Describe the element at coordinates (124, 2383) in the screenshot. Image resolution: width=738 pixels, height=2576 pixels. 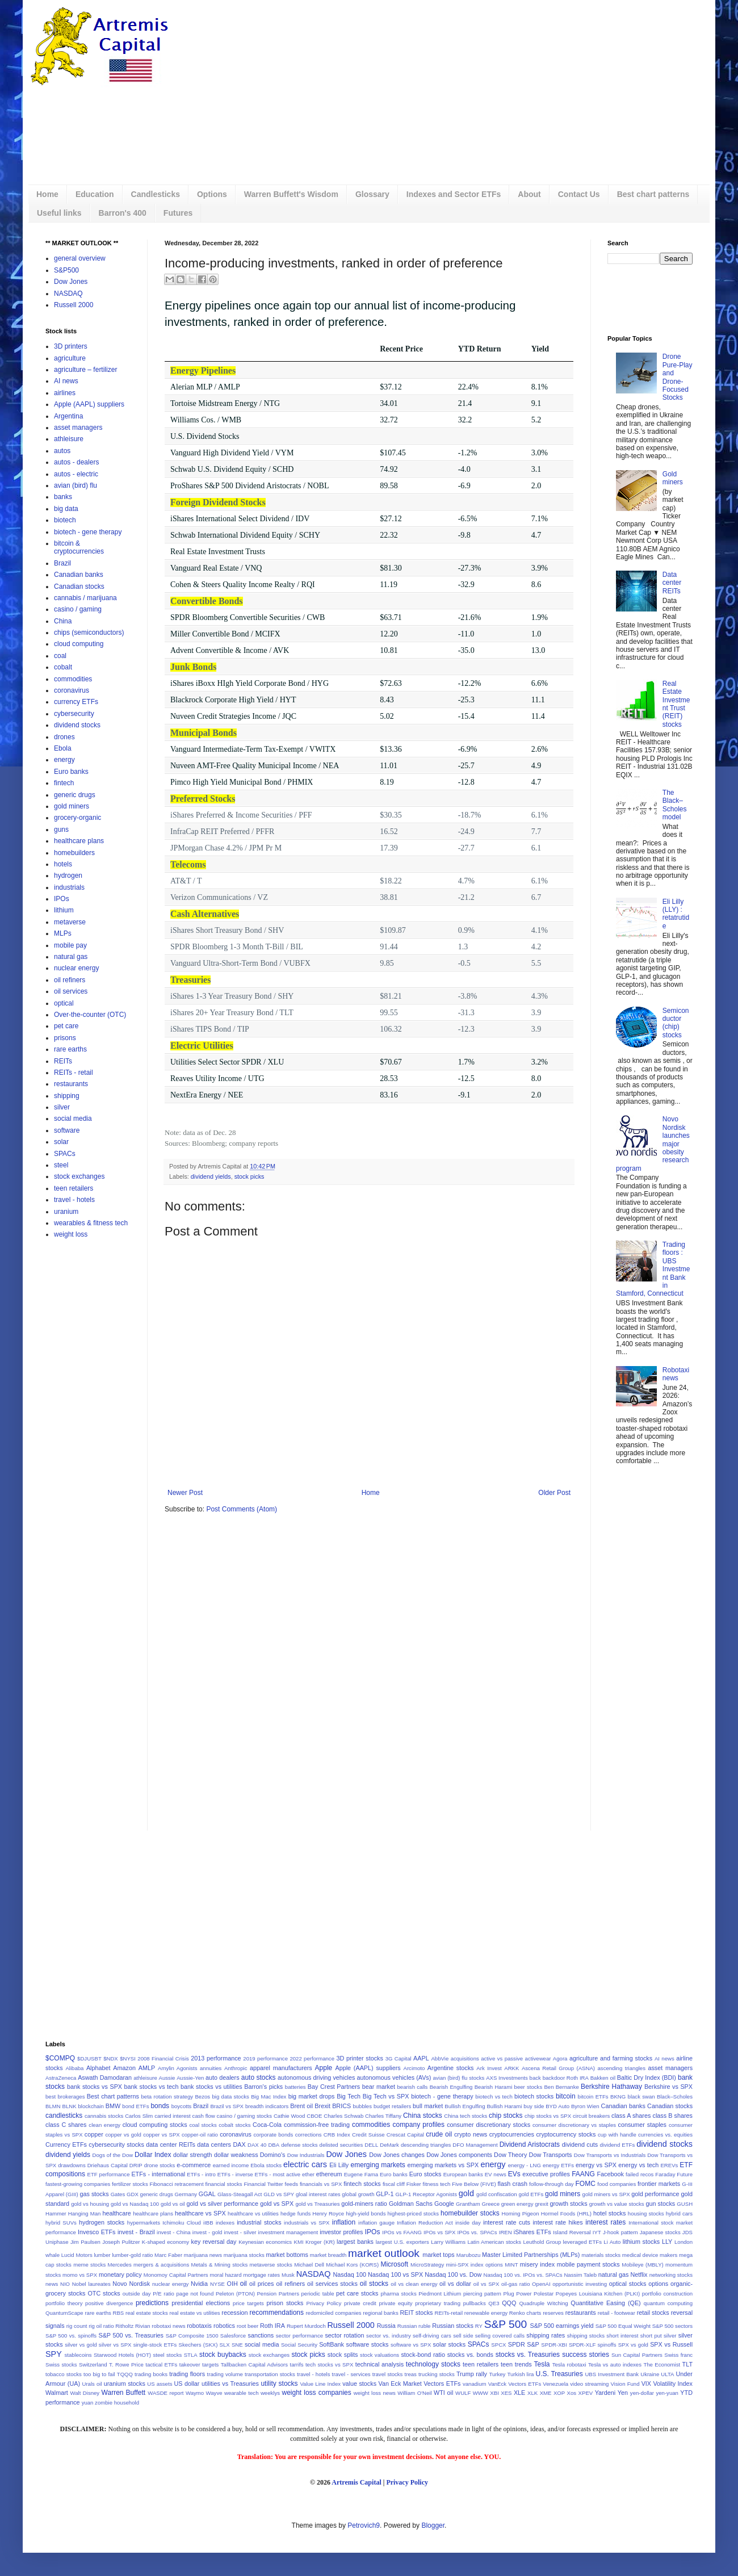
I see `uranium stocks` at that location.